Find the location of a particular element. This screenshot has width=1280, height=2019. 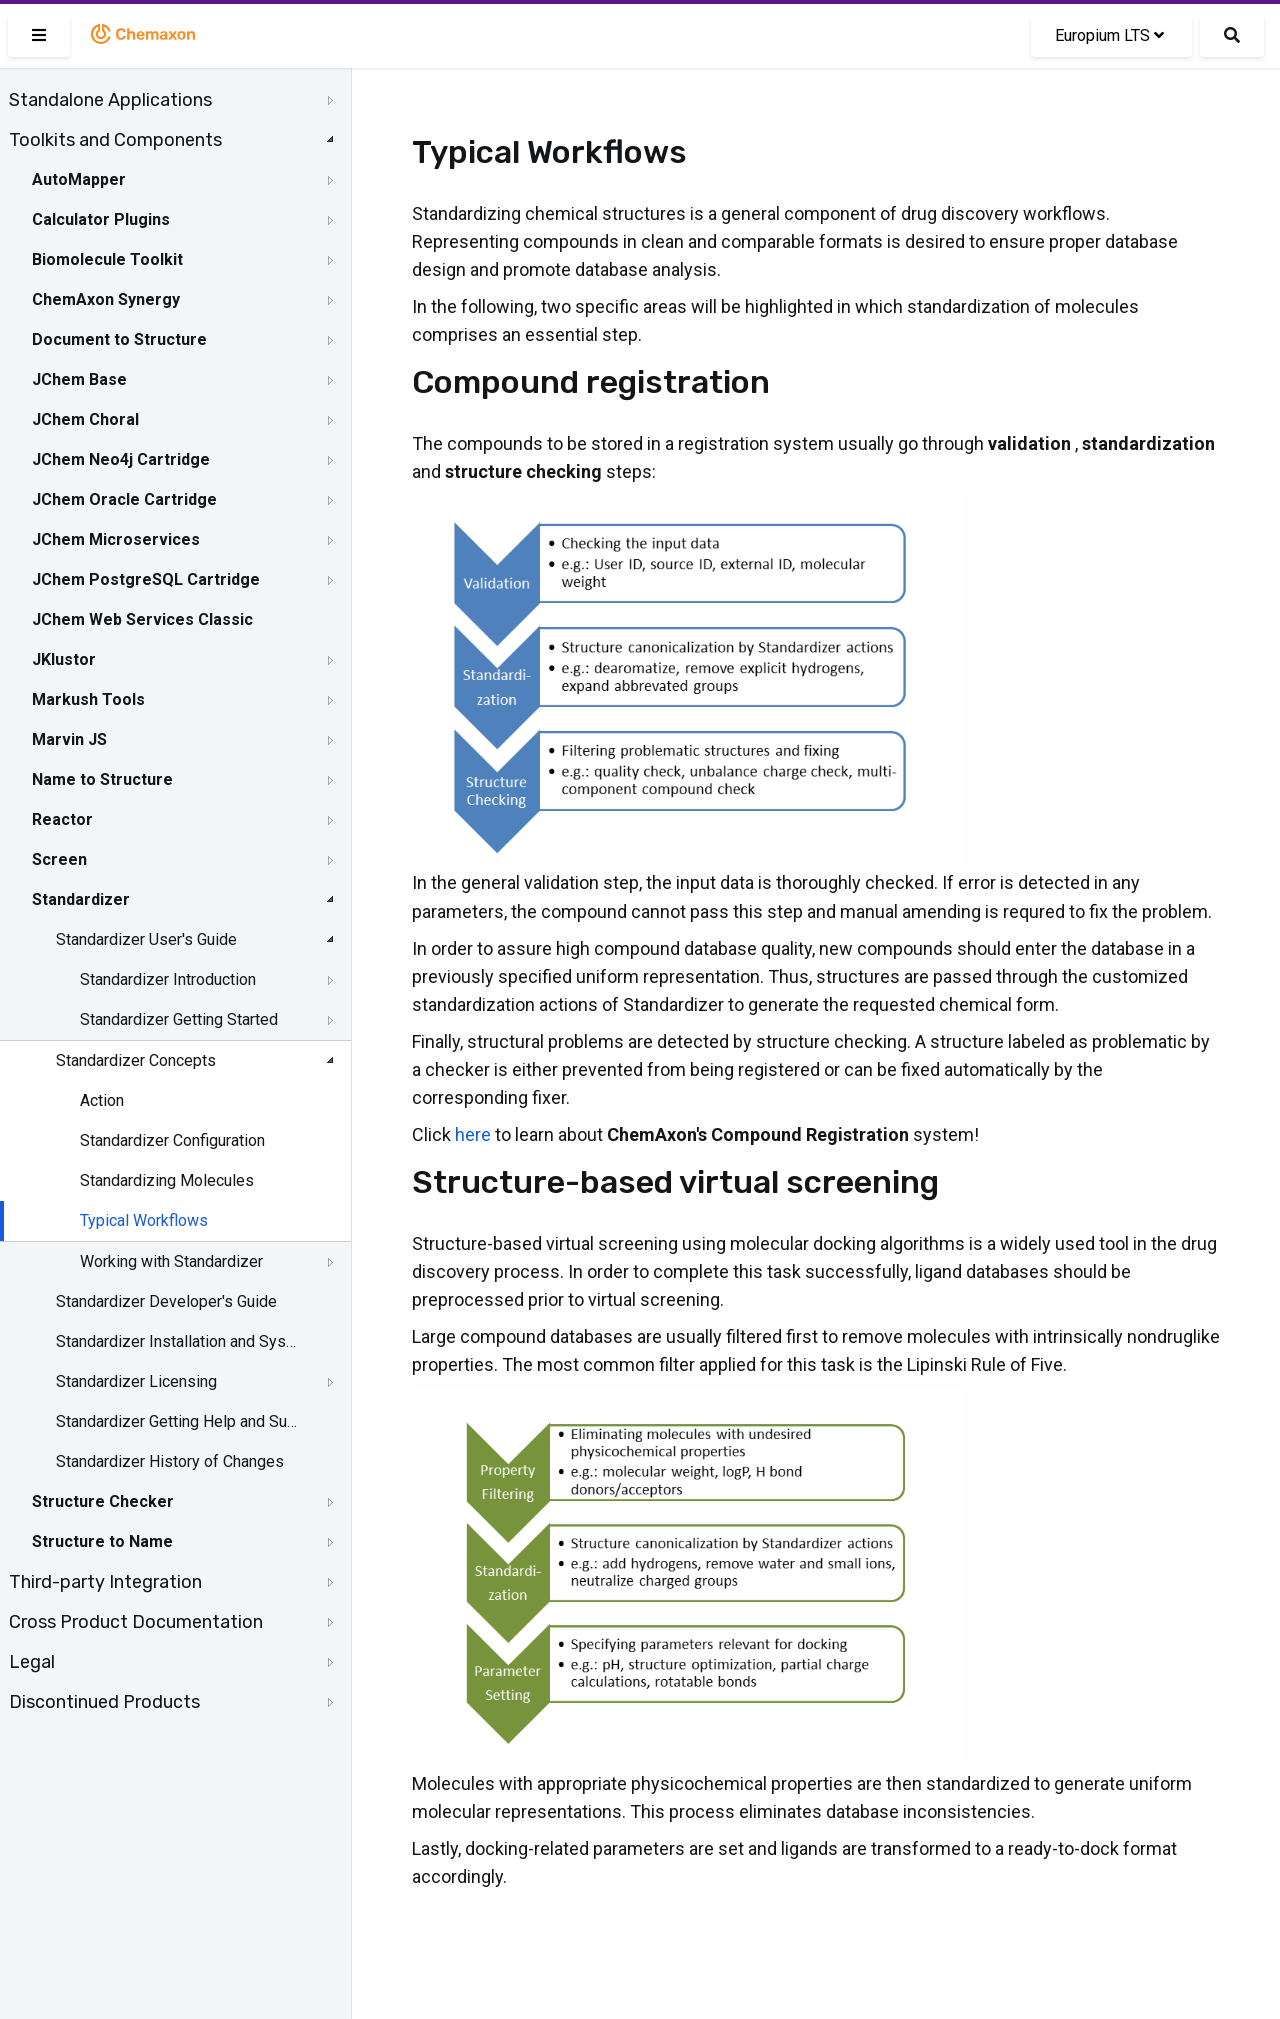

JChem Microservices is located at coordinates (116, 539).